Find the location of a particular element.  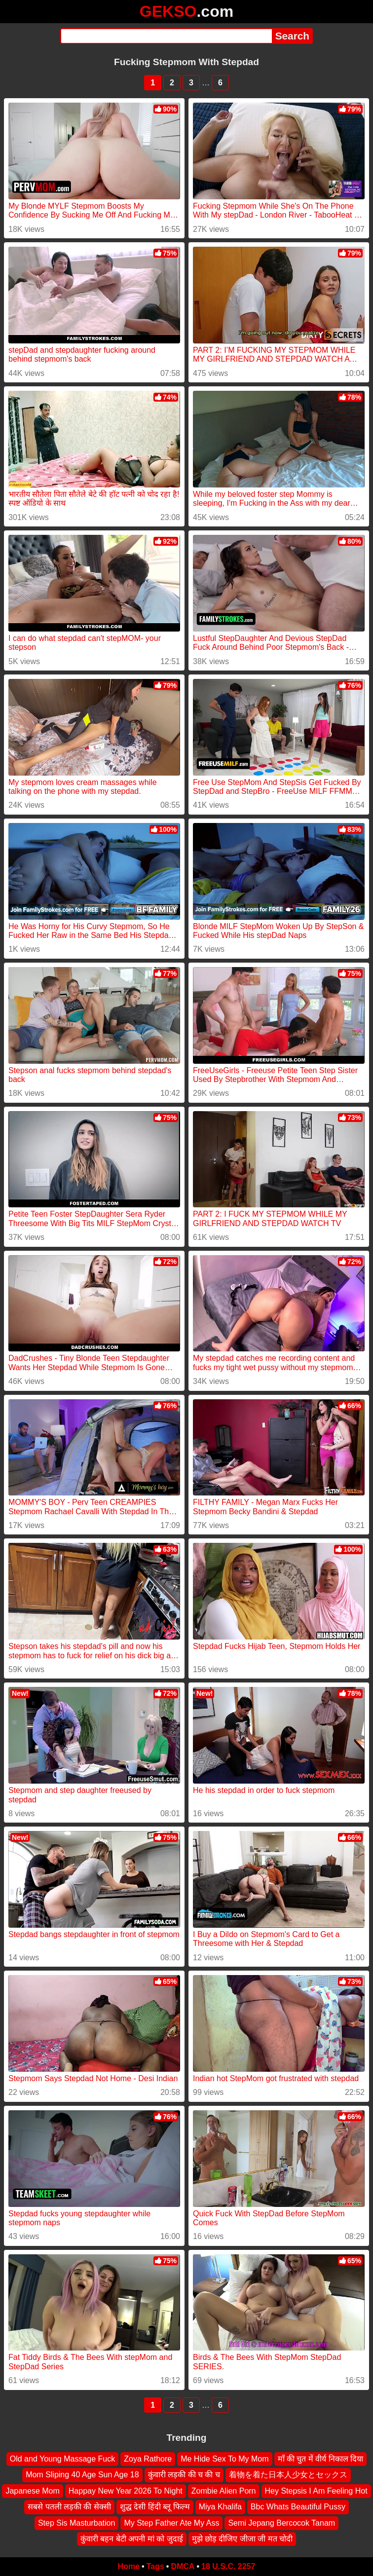

Japanese Mom is located at coordinates (32, 2491).